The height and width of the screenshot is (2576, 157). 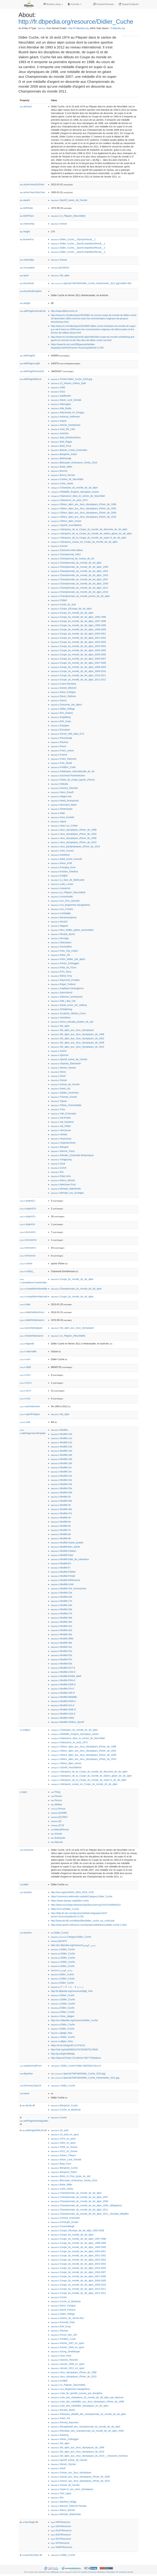 I want to click on :Coupe_du_monde_de_ski_alpin_2008-2009, so click(x=78, y=667).